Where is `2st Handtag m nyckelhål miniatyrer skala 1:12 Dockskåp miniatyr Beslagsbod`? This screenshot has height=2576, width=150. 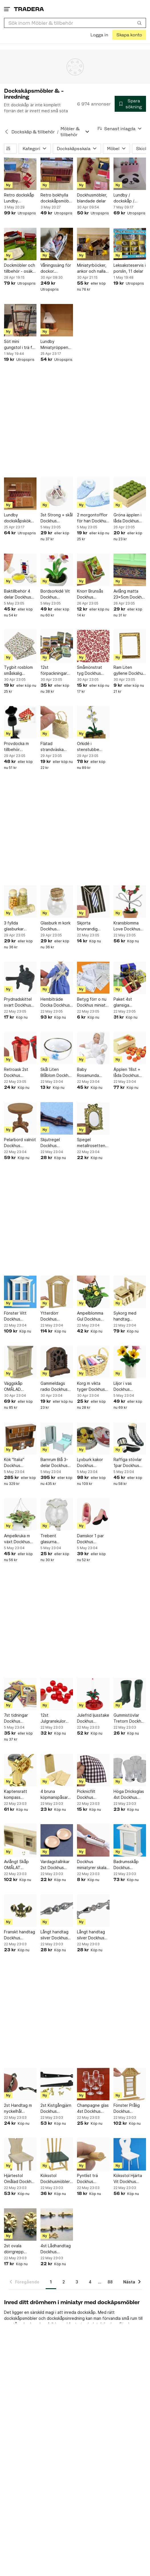 2st Handtag m nyckelhål miniatyrer skala 1:12 Dockskåp miniatyr Beslagsbod is located at coordinates (18, 2108).